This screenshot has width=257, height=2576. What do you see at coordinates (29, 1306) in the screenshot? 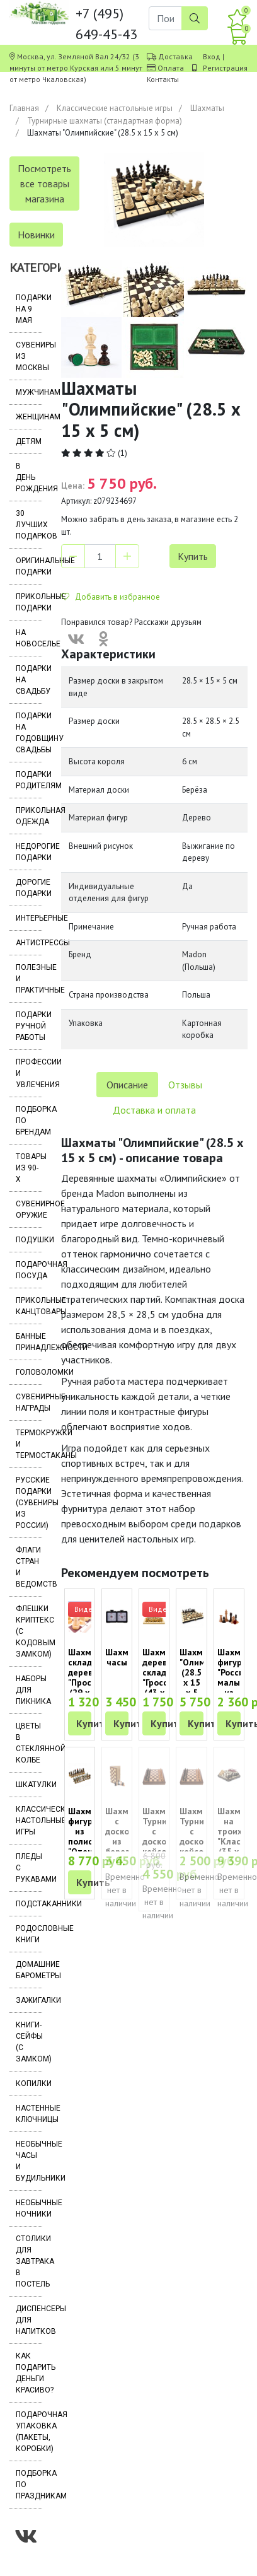
I see `Прикольные канцтовары` at bounding box center [29, 1306].